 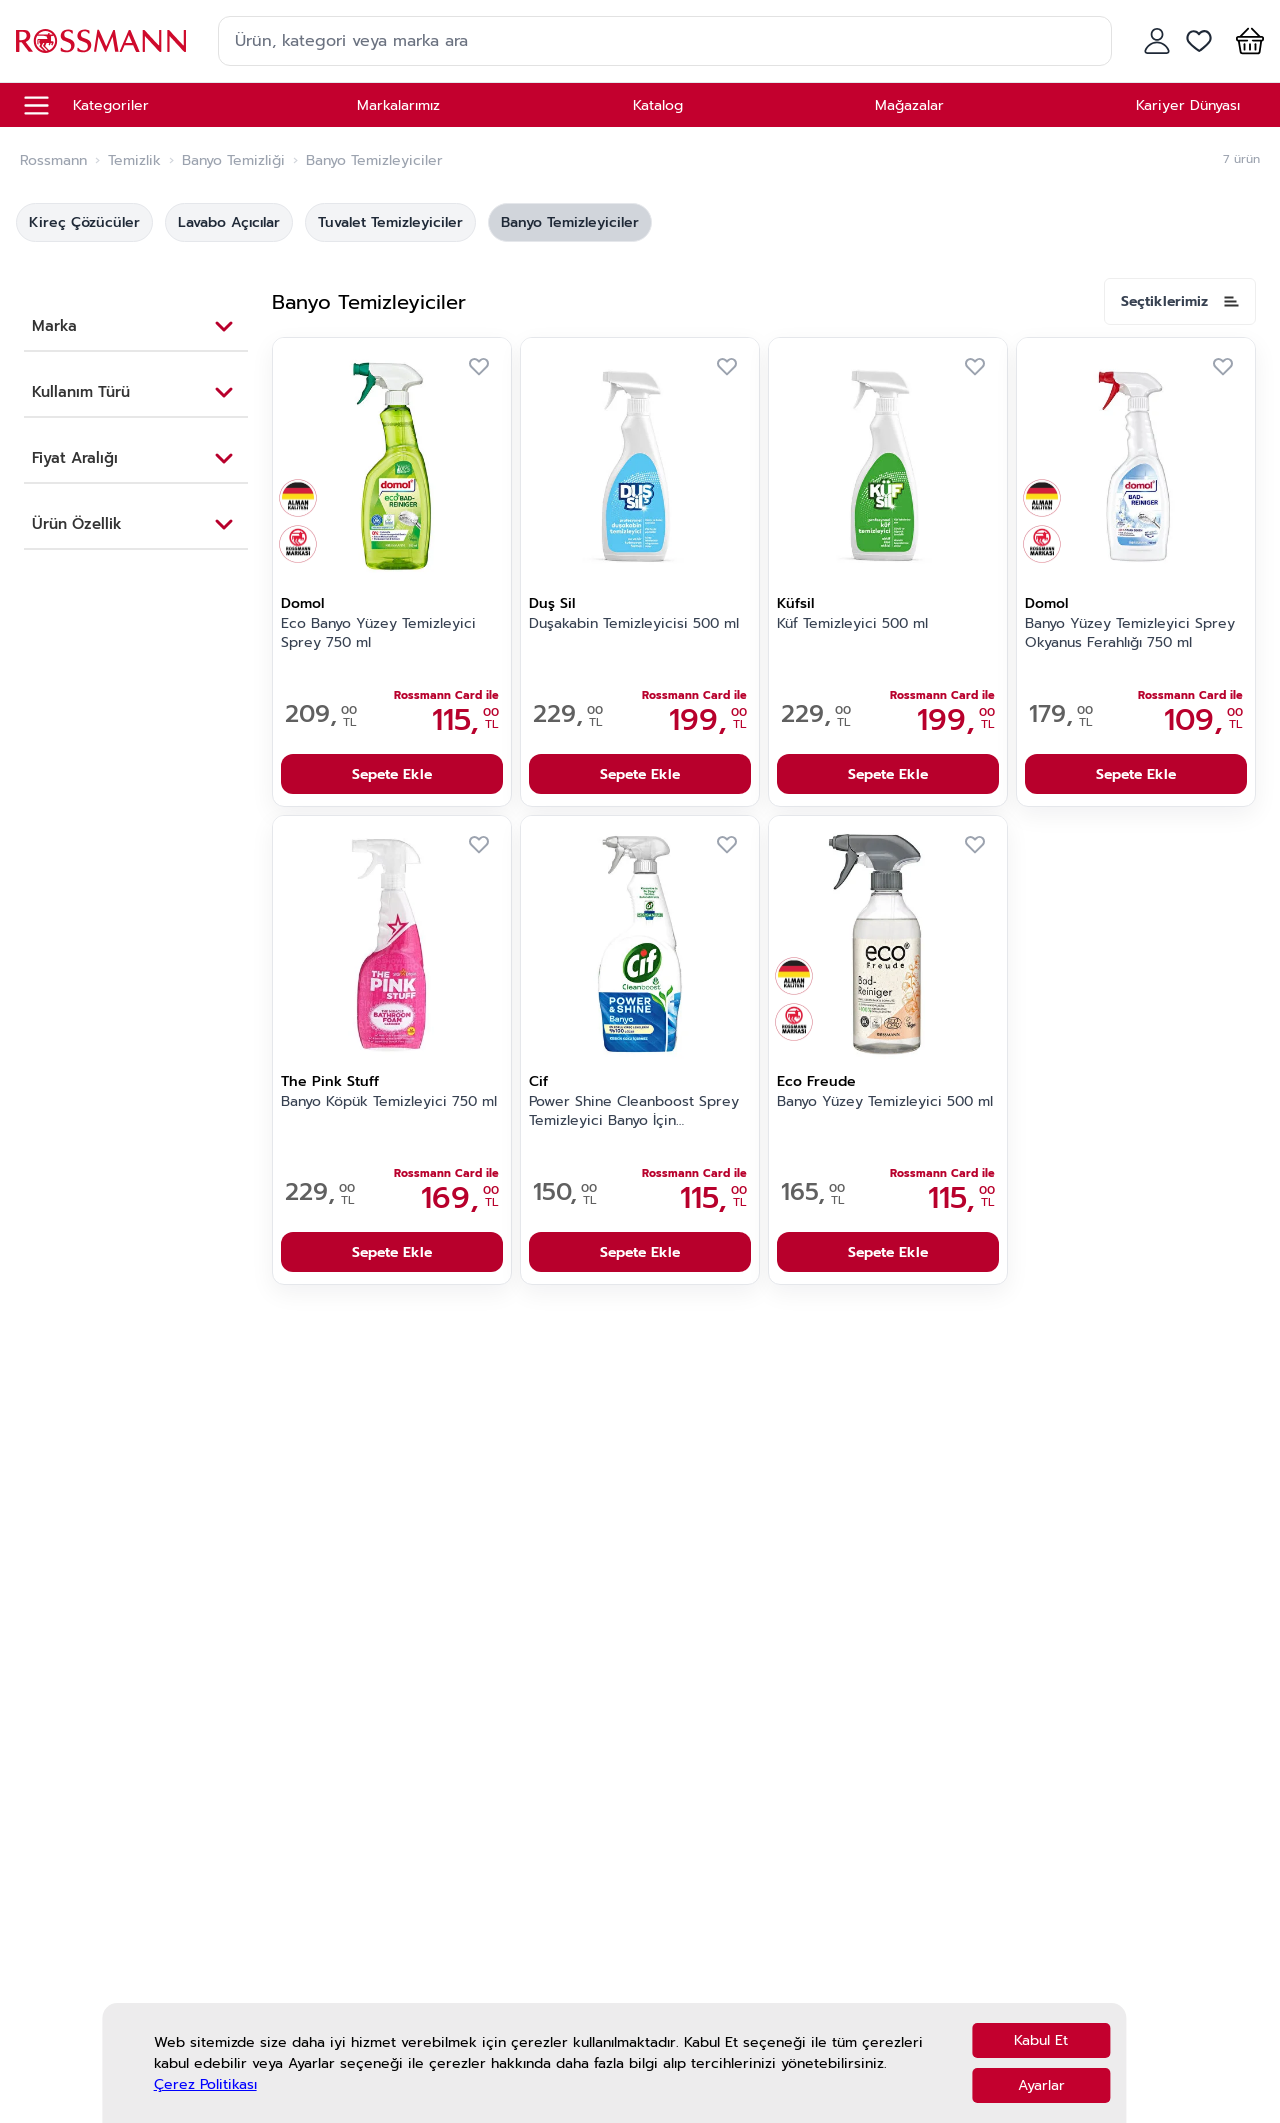 What do you see at coordinates (392, 774) in the screenshot?
I see `Sepete Ekle` at bounding box center [392, 774].